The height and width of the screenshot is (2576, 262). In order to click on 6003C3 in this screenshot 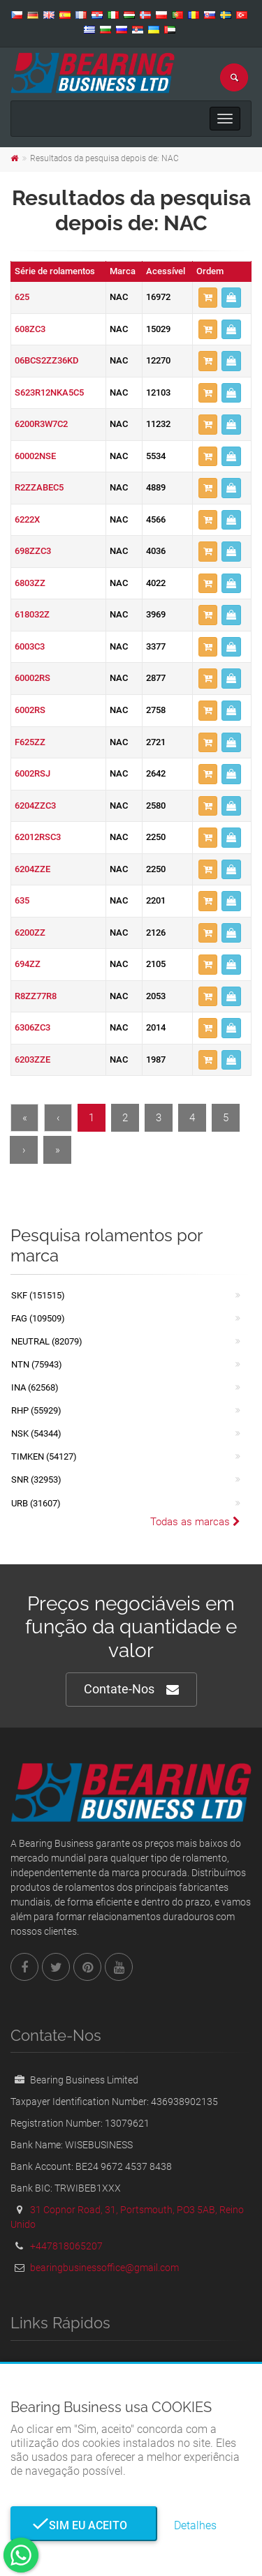, I will do `click(30, 646)`.